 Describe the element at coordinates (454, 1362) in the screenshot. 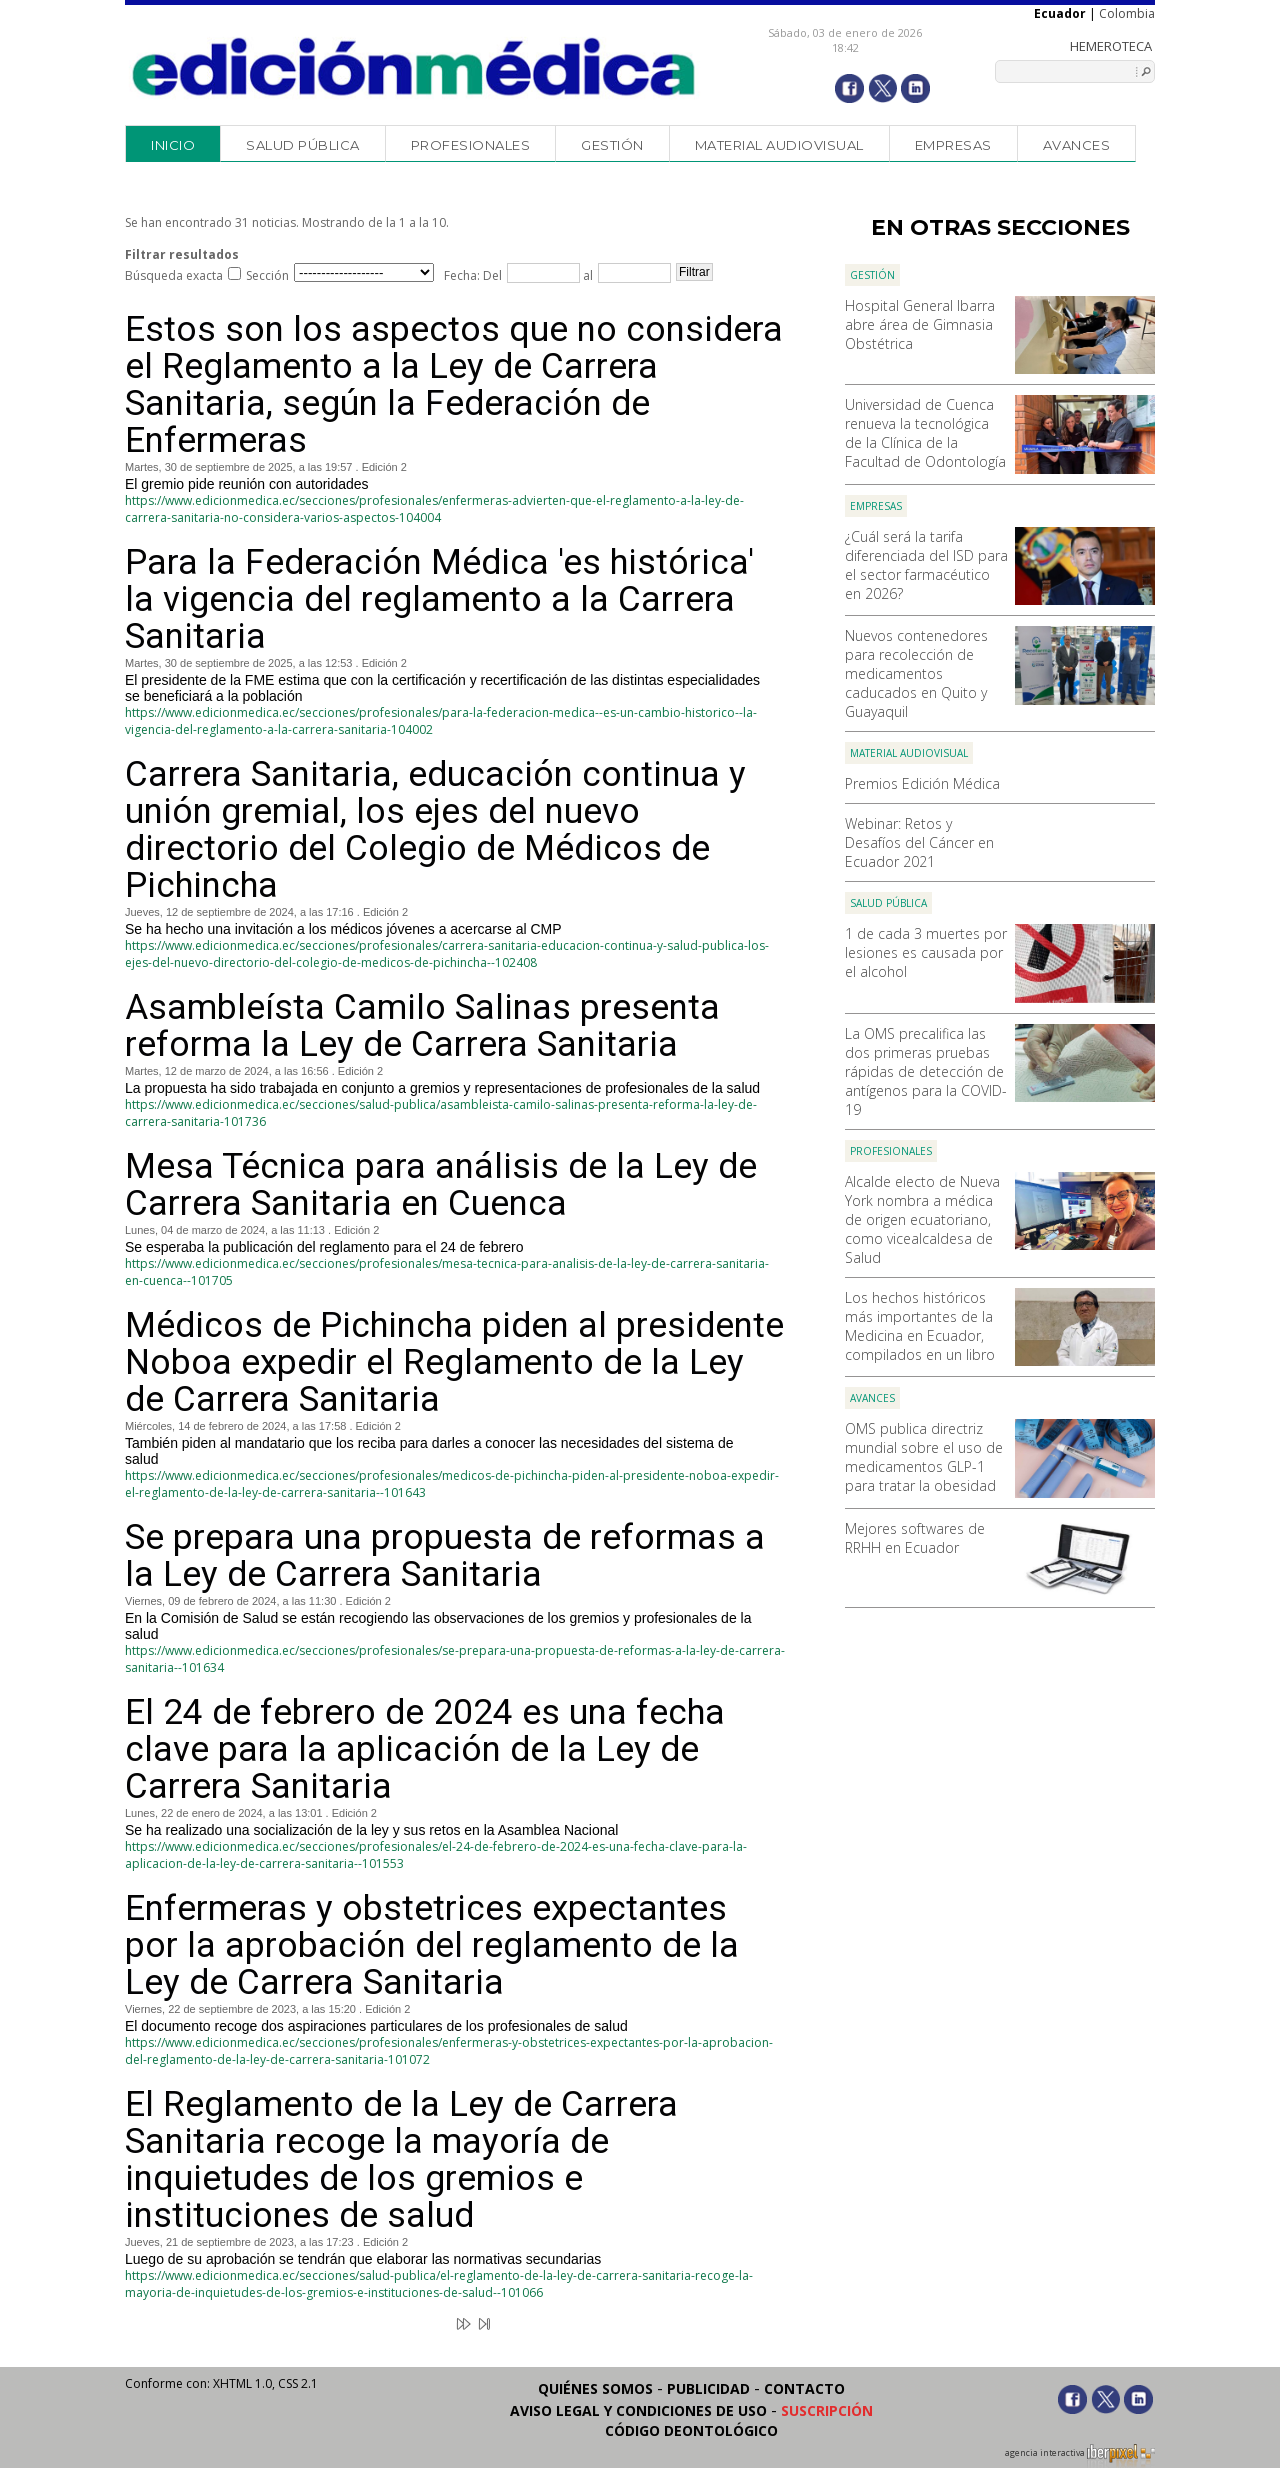

I see `Médicos de Pichincha piden al presidente Noboa expedir el Reglamento de la Ley de Carrera Sanitaria` at that location.